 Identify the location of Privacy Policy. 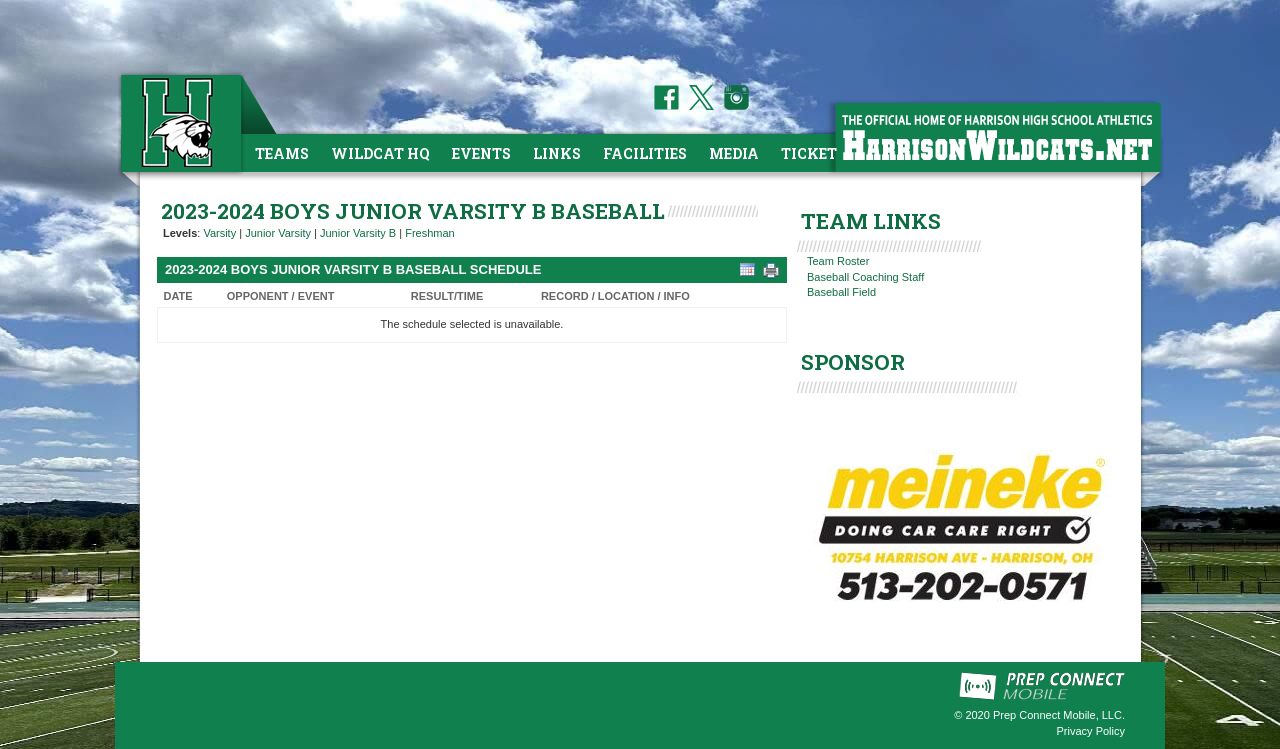
(1091, 731).